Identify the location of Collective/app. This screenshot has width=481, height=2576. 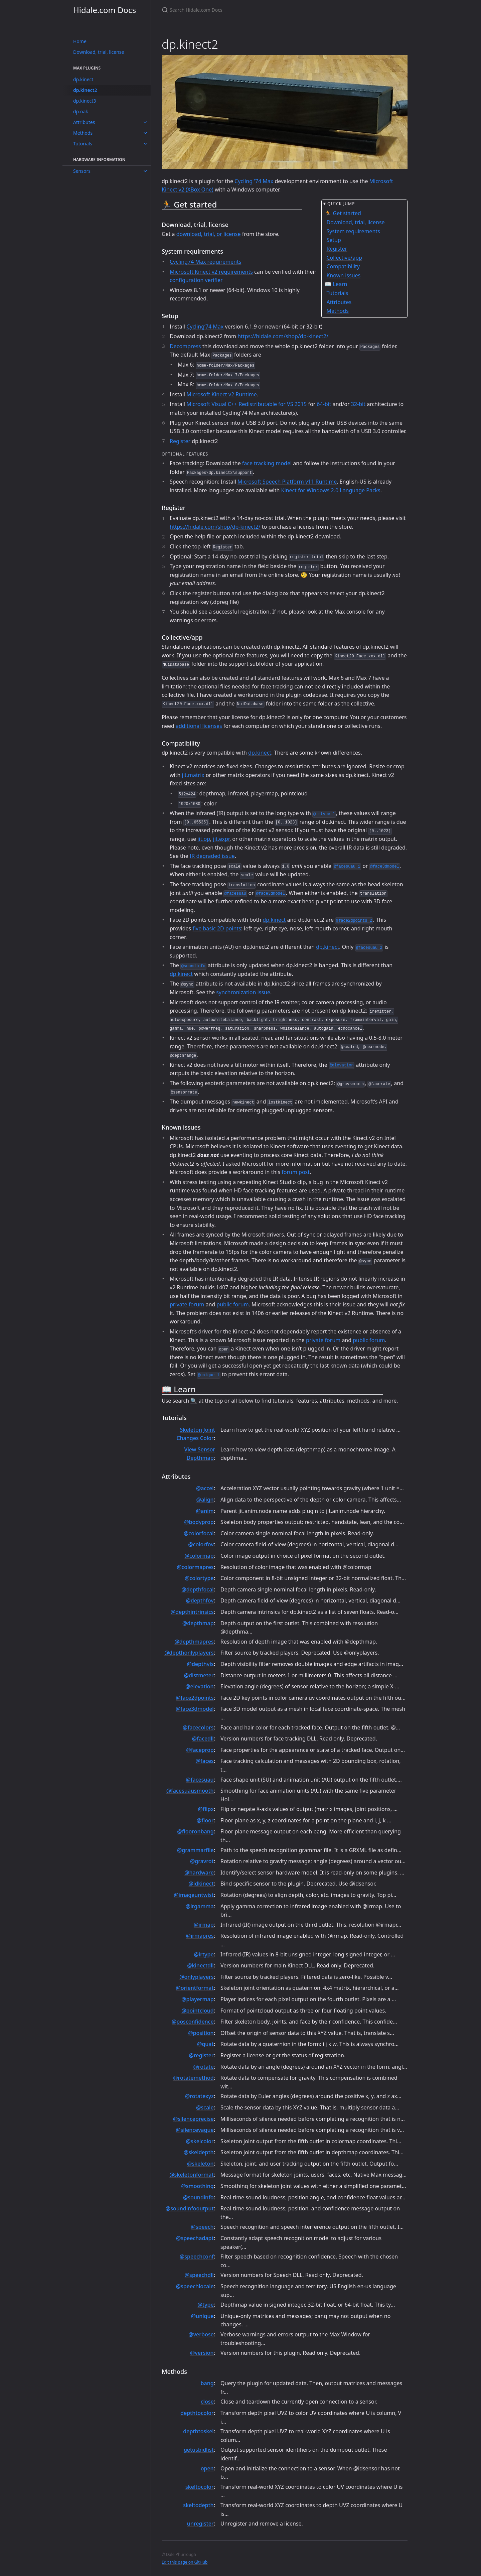
(344, 257).